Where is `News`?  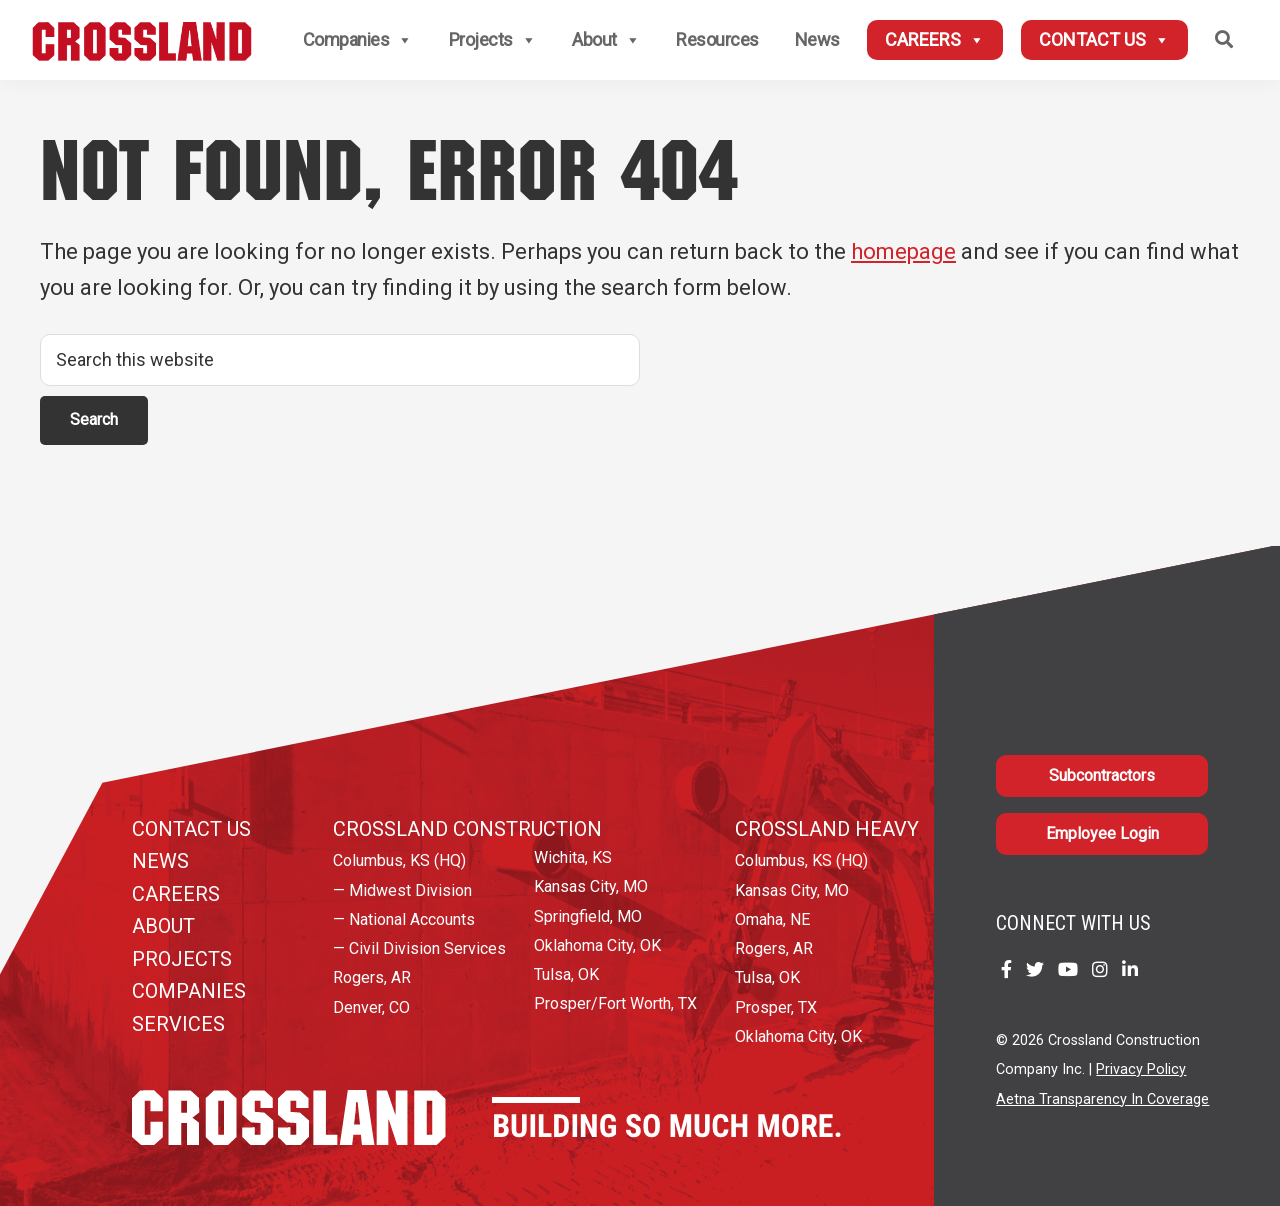
News is located at coordinates (817, 39).